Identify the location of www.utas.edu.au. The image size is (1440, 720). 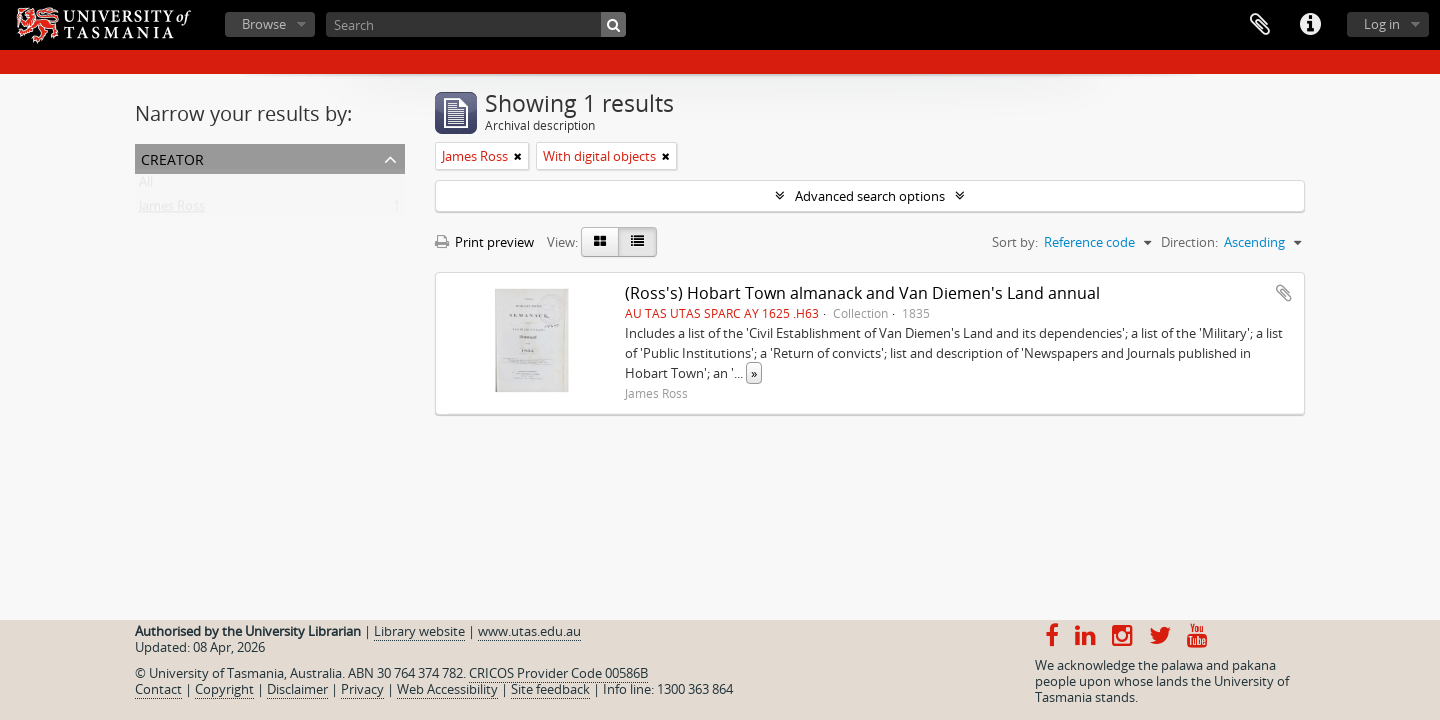
(529, 631).